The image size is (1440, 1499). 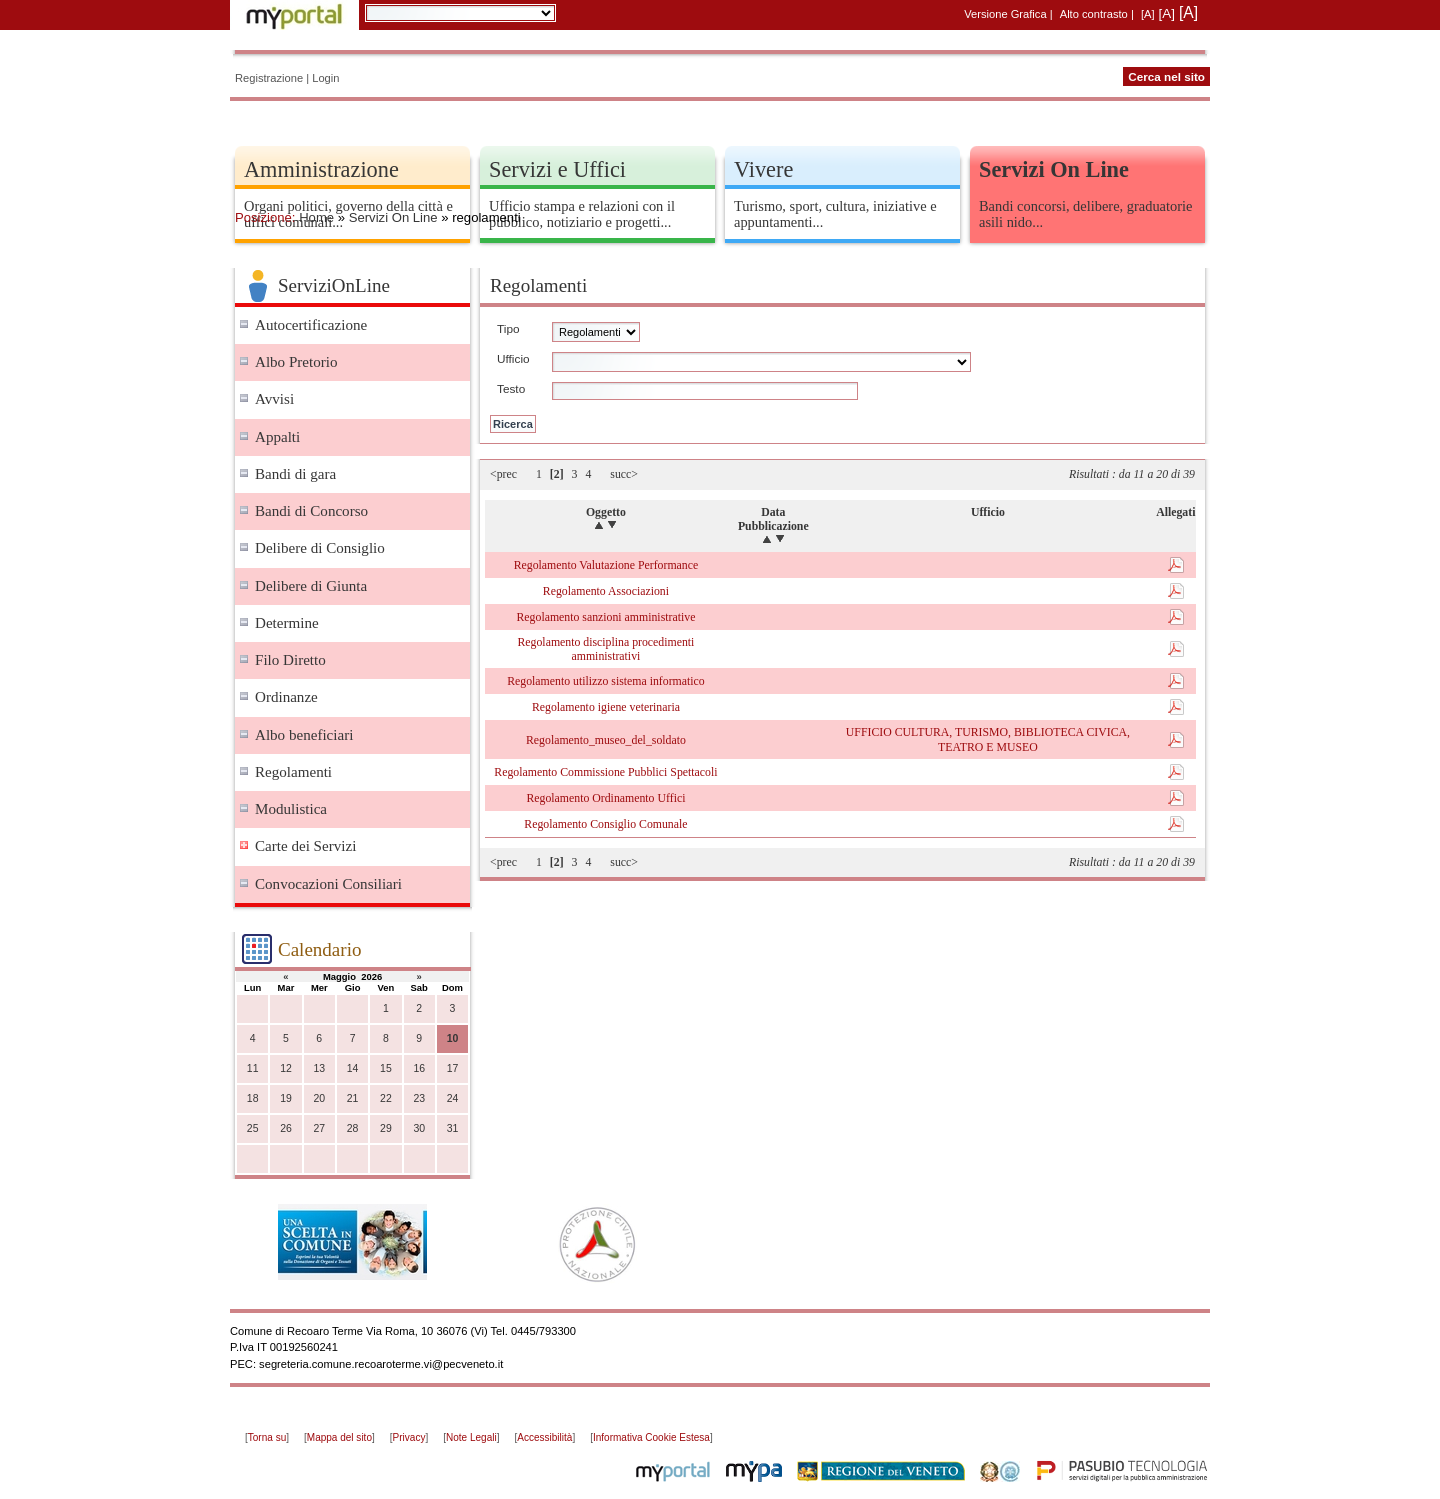 What do you see at coordinates (304, 735) in the screenshot?
I see `Albo beneficiari` at bounding box center [304, 735].